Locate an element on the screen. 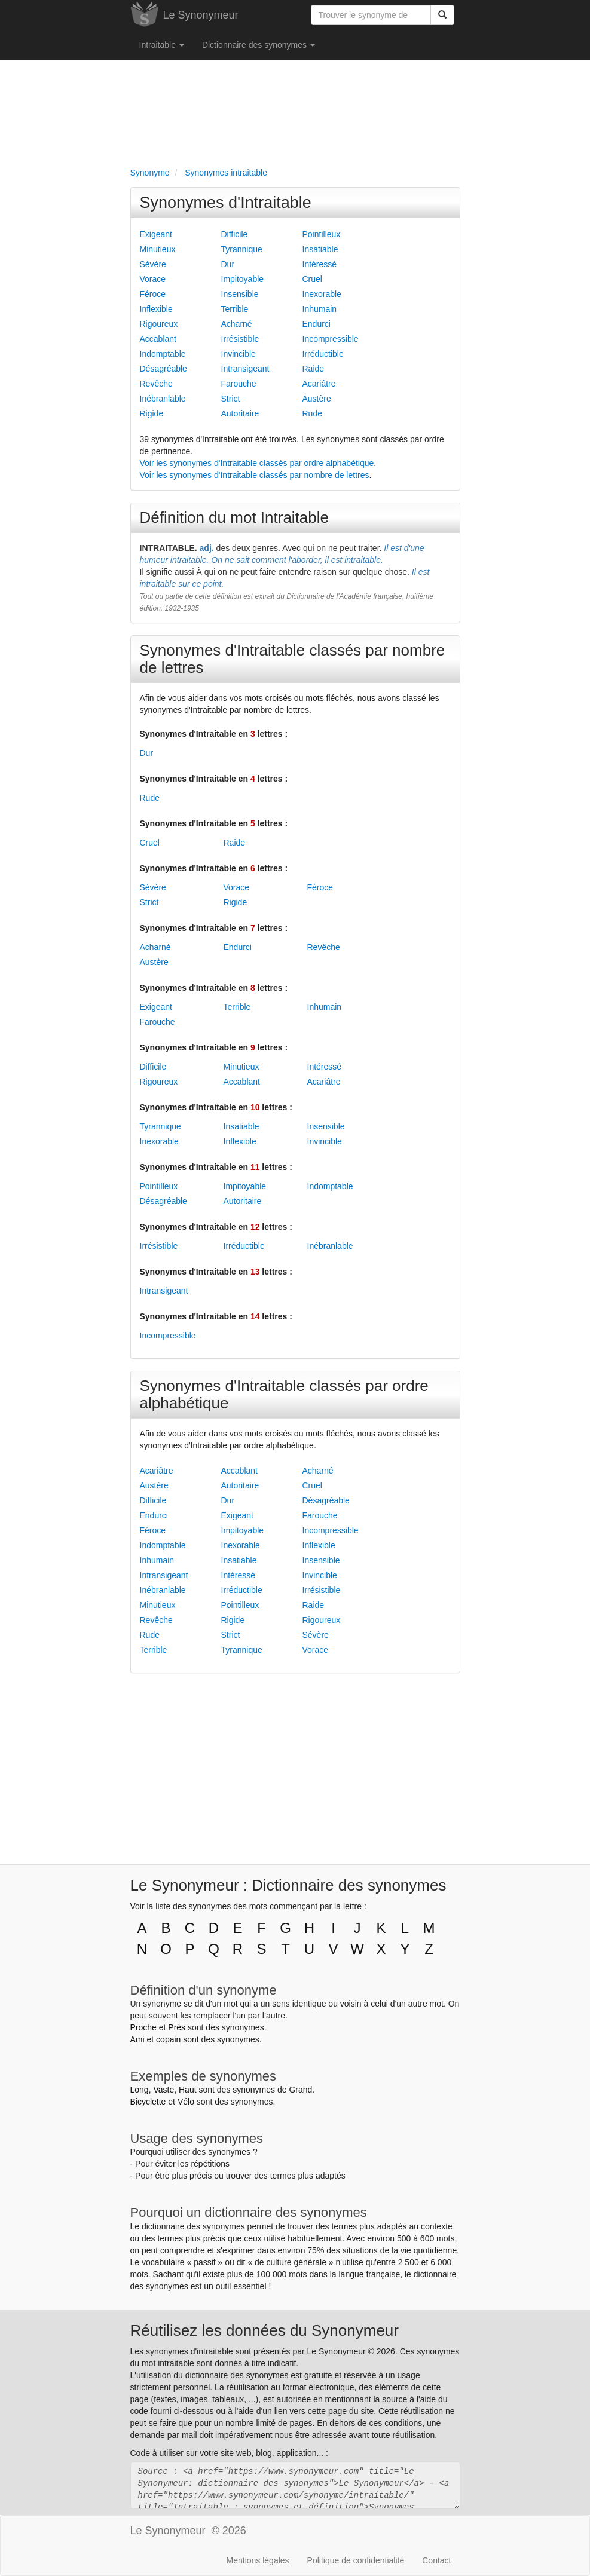  copain is located at coordinates (168, 2039).